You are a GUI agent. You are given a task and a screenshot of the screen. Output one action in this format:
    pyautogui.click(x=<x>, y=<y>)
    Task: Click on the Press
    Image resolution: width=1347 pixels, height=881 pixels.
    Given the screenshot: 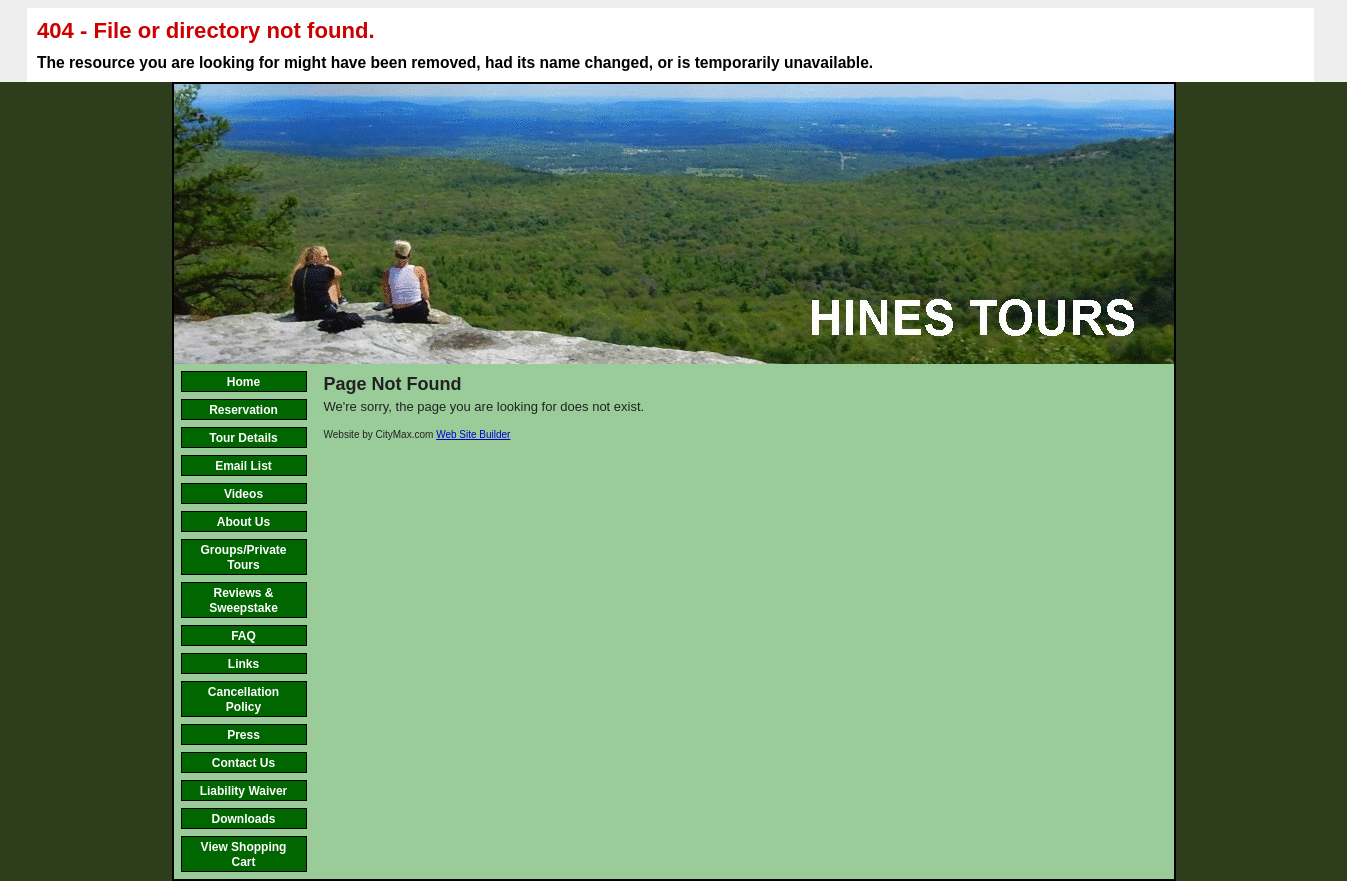 What is the action you would take?
    pyautogui.click(x=243, y=735)
    